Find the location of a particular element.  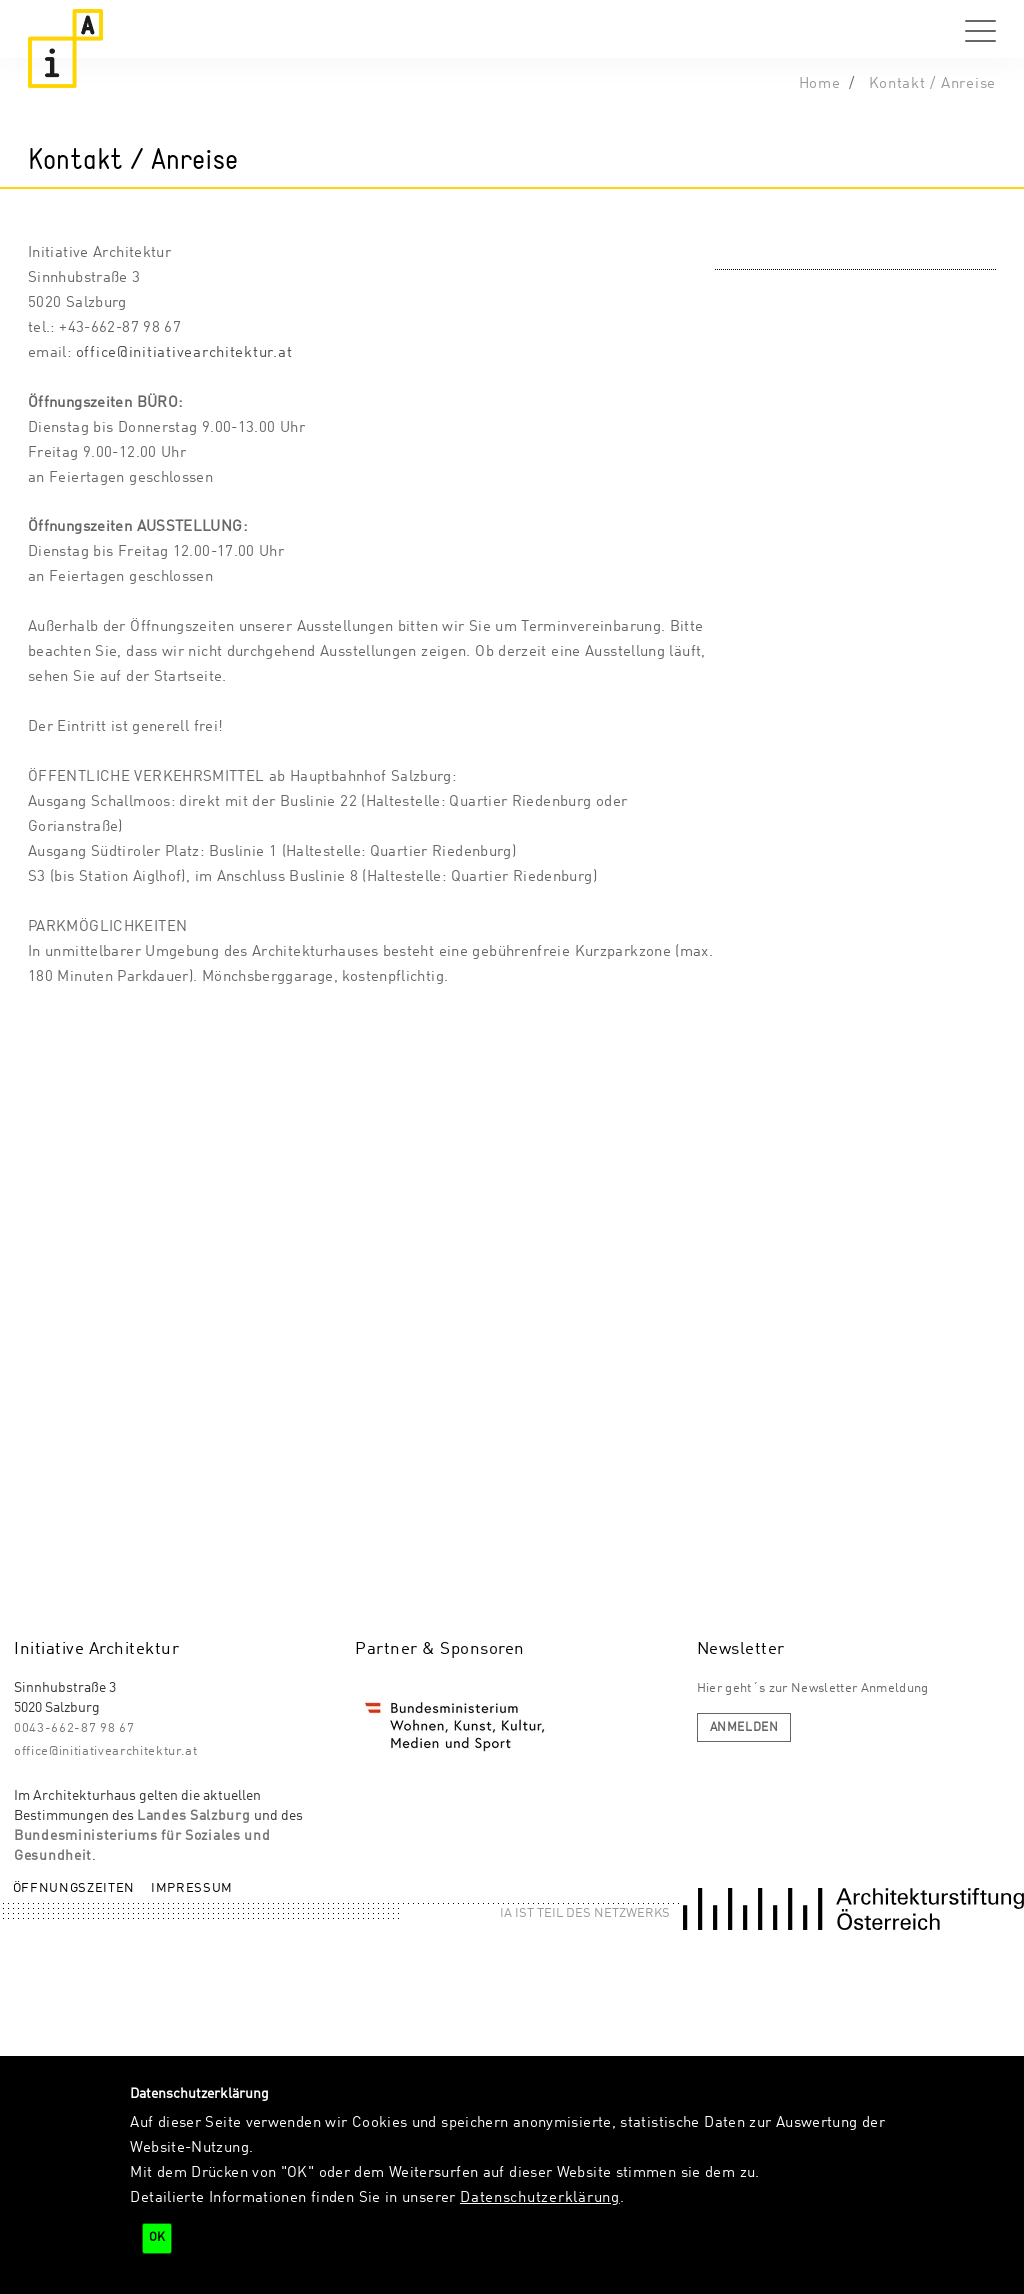

office@initiativearchitektur.at is located at coordinates (184, 353).